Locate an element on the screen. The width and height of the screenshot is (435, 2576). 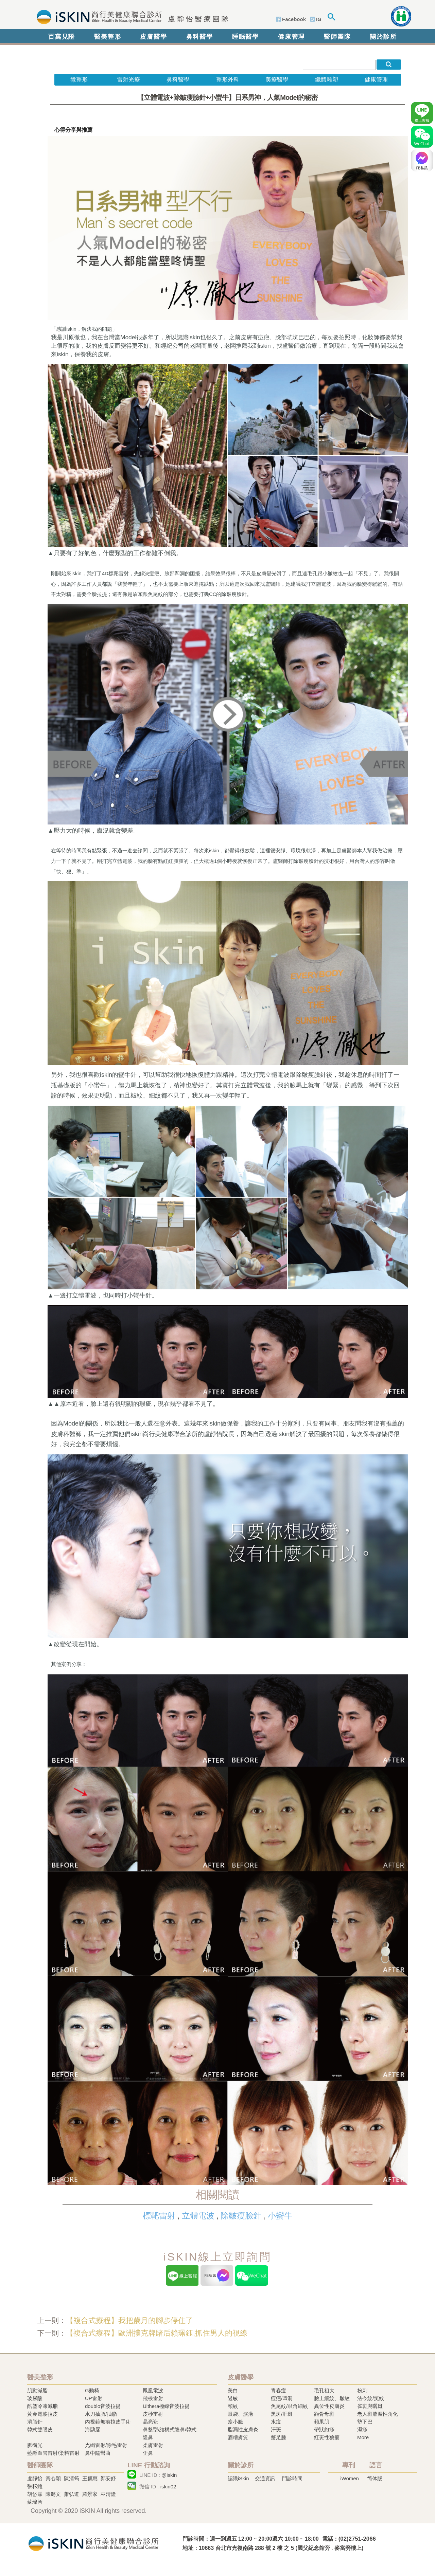
黑斑/肝斑 is located at coordinates (282, 2414).